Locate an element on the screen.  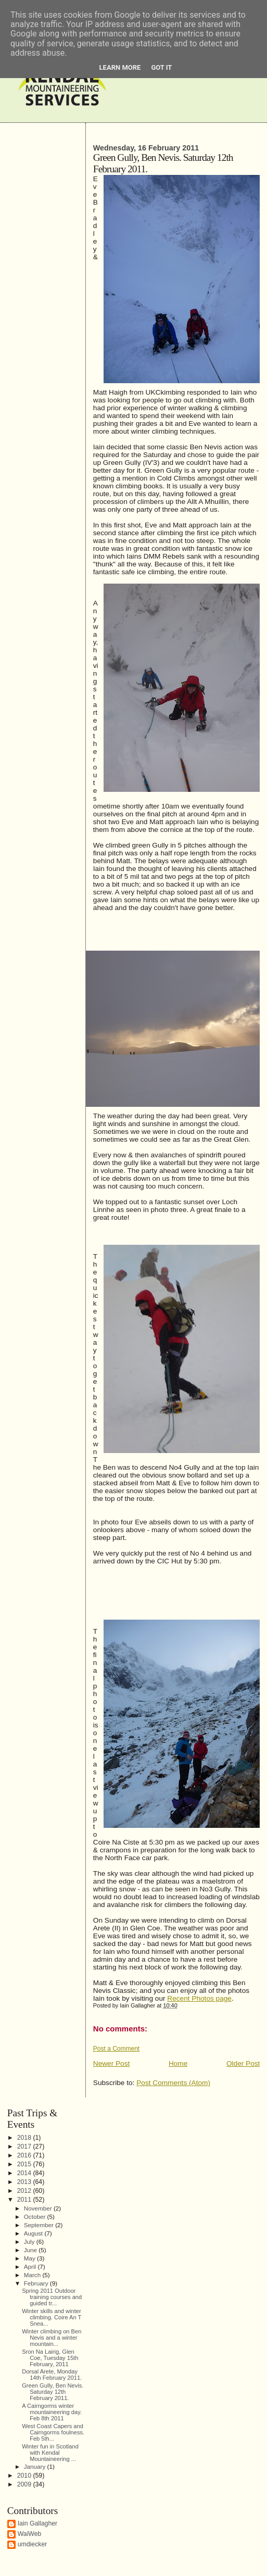
2013 is located at coordinates (25, 2182).